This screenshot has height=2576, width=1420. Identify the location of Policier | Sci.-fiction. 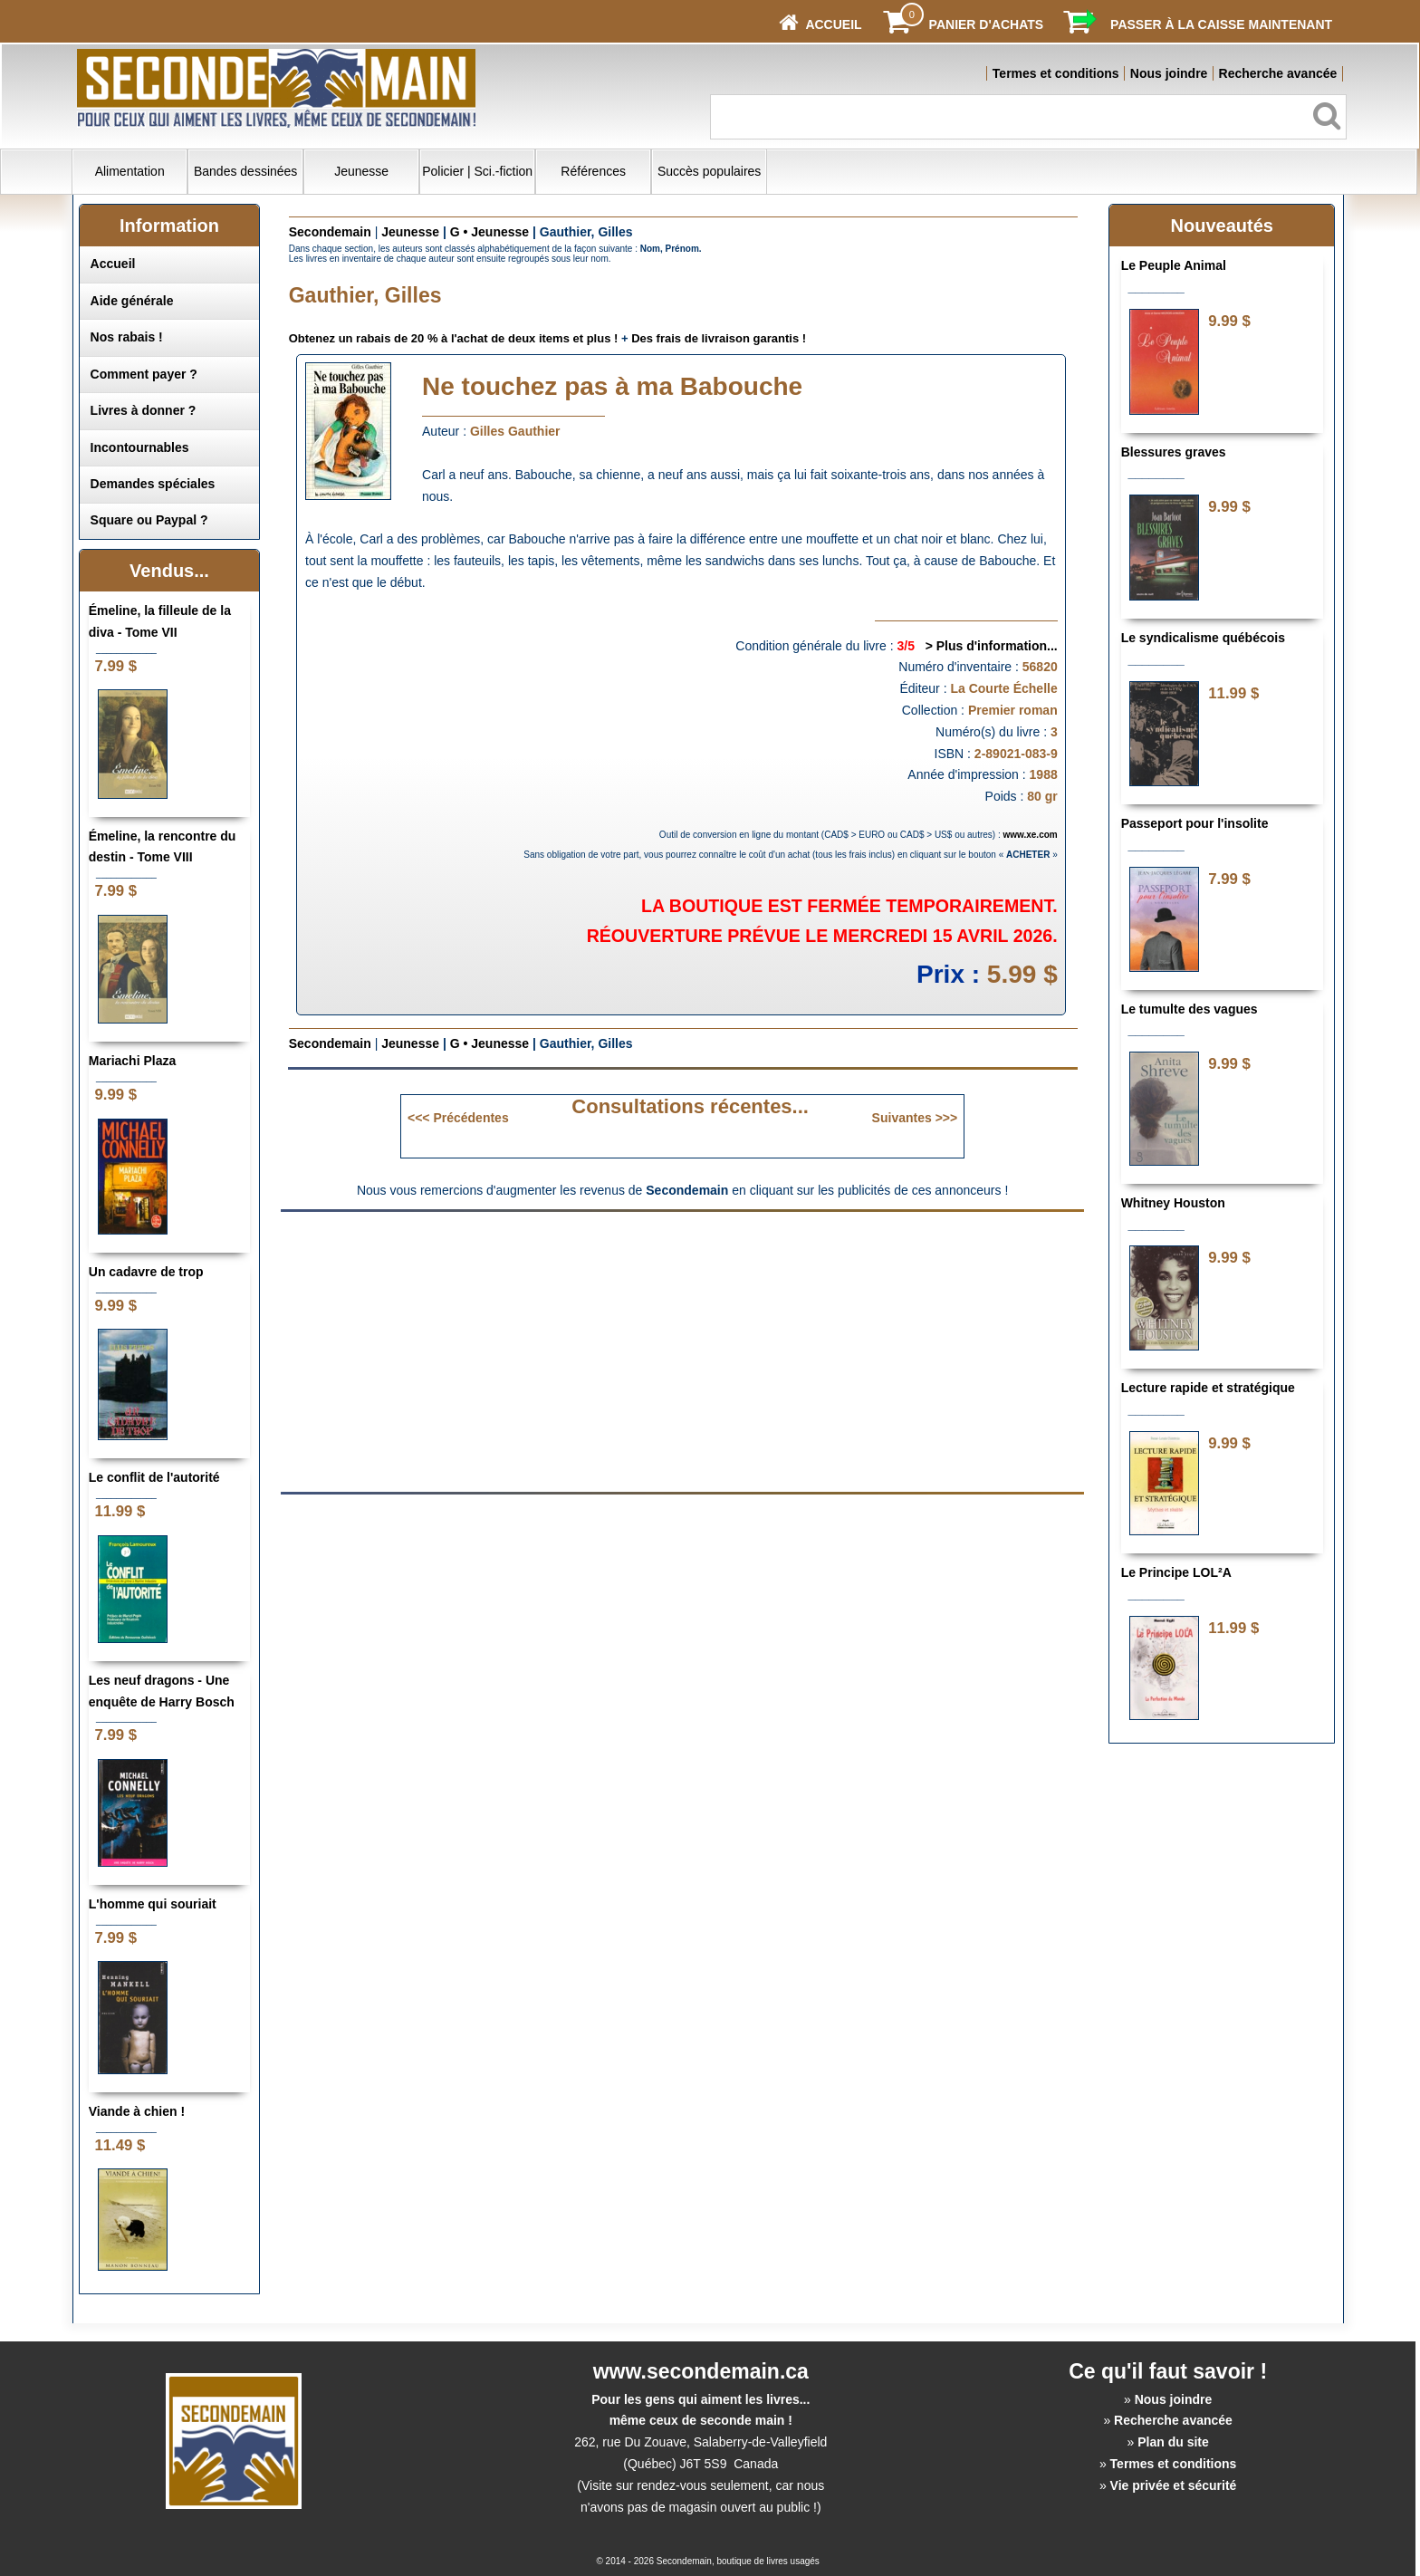
(477, 171).